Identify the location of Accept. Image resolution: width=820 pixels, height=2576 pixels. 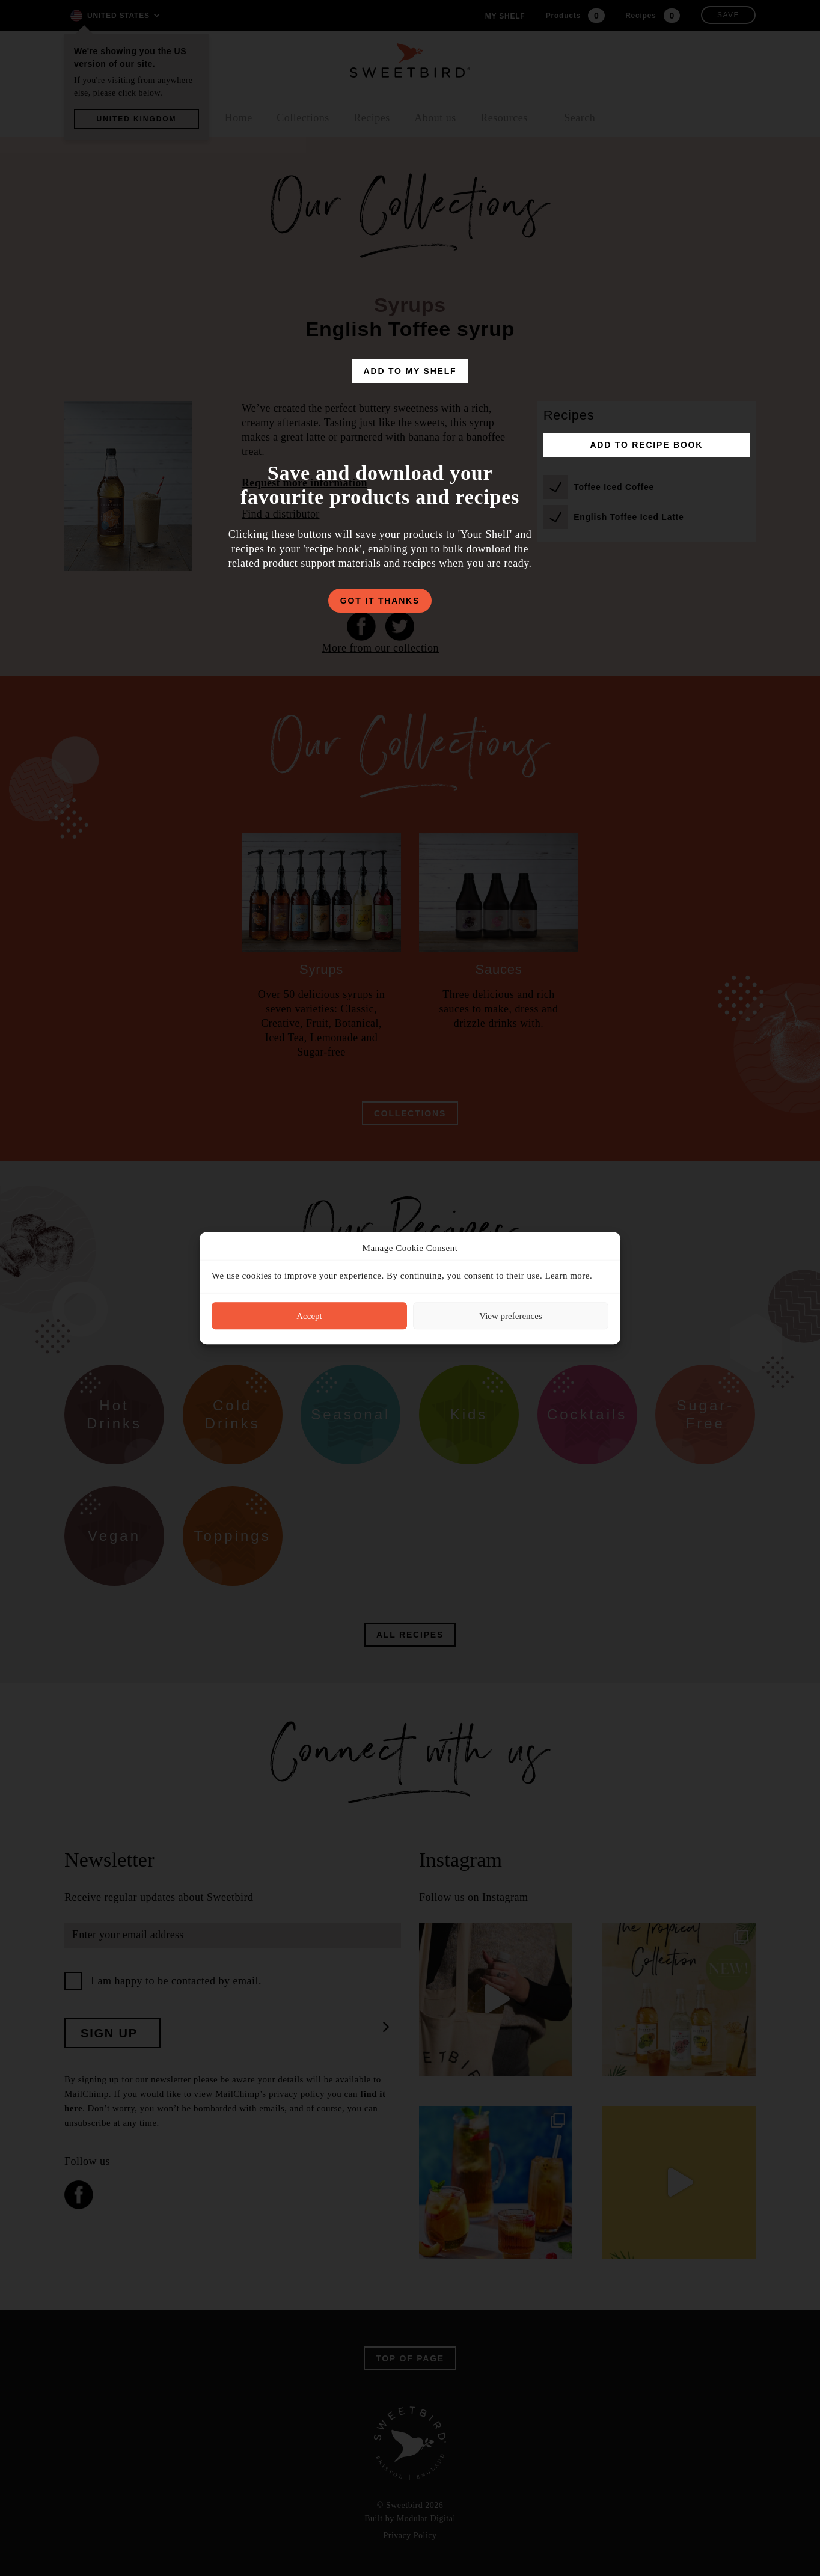
(309, 1316).